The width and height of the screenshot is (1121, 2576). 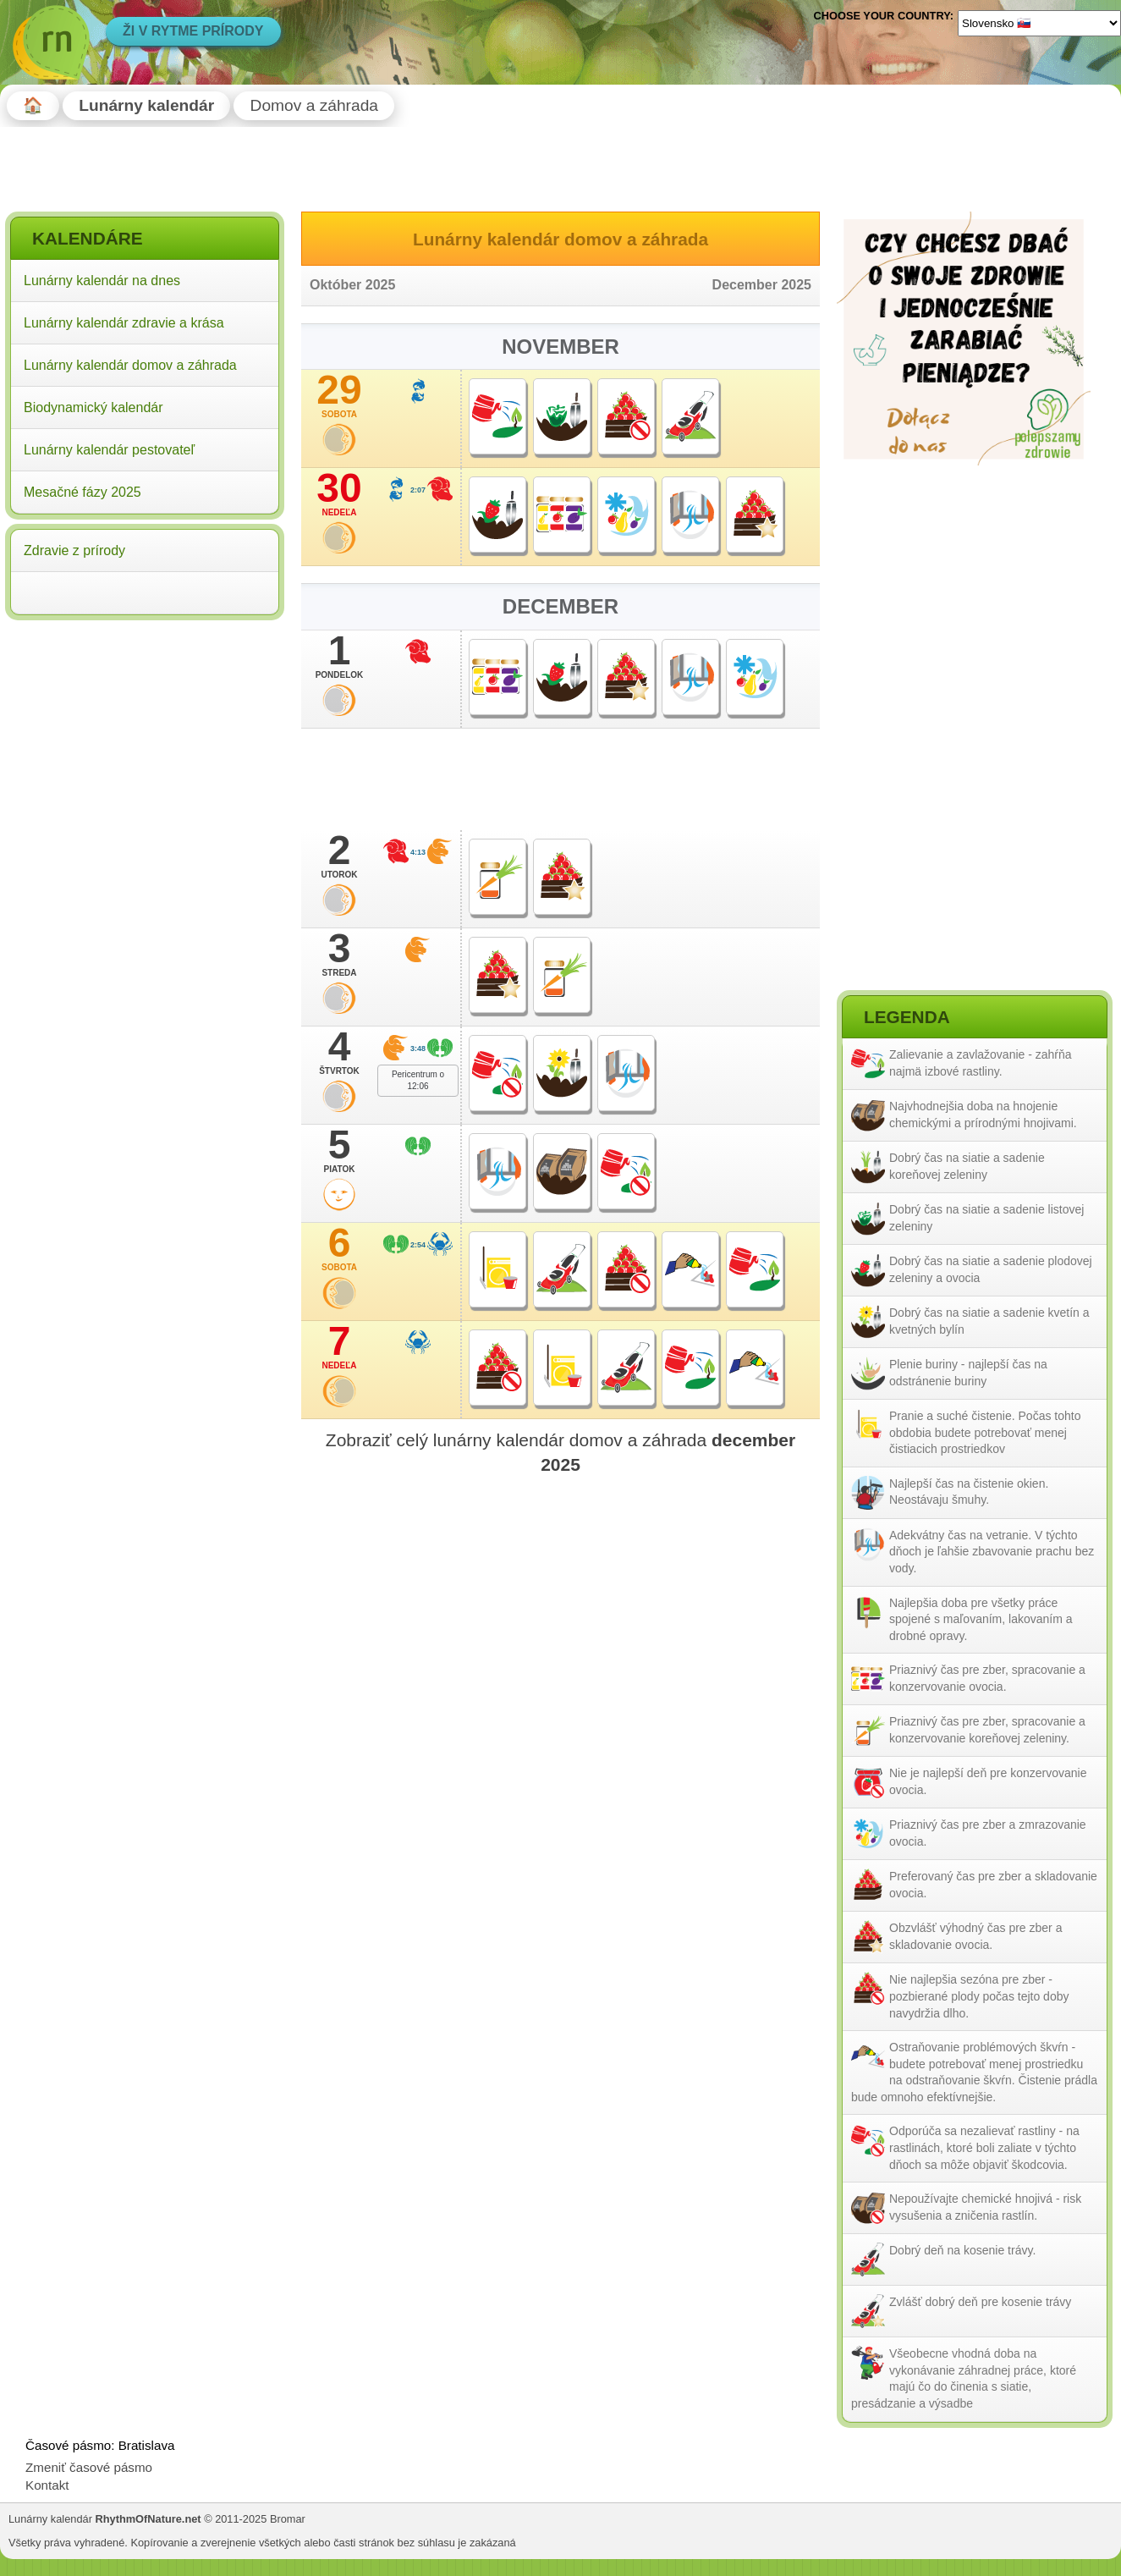 What do you see at coordinates (560, 606) in the screenshot?
I see `December` at bounding box center [560, 606].